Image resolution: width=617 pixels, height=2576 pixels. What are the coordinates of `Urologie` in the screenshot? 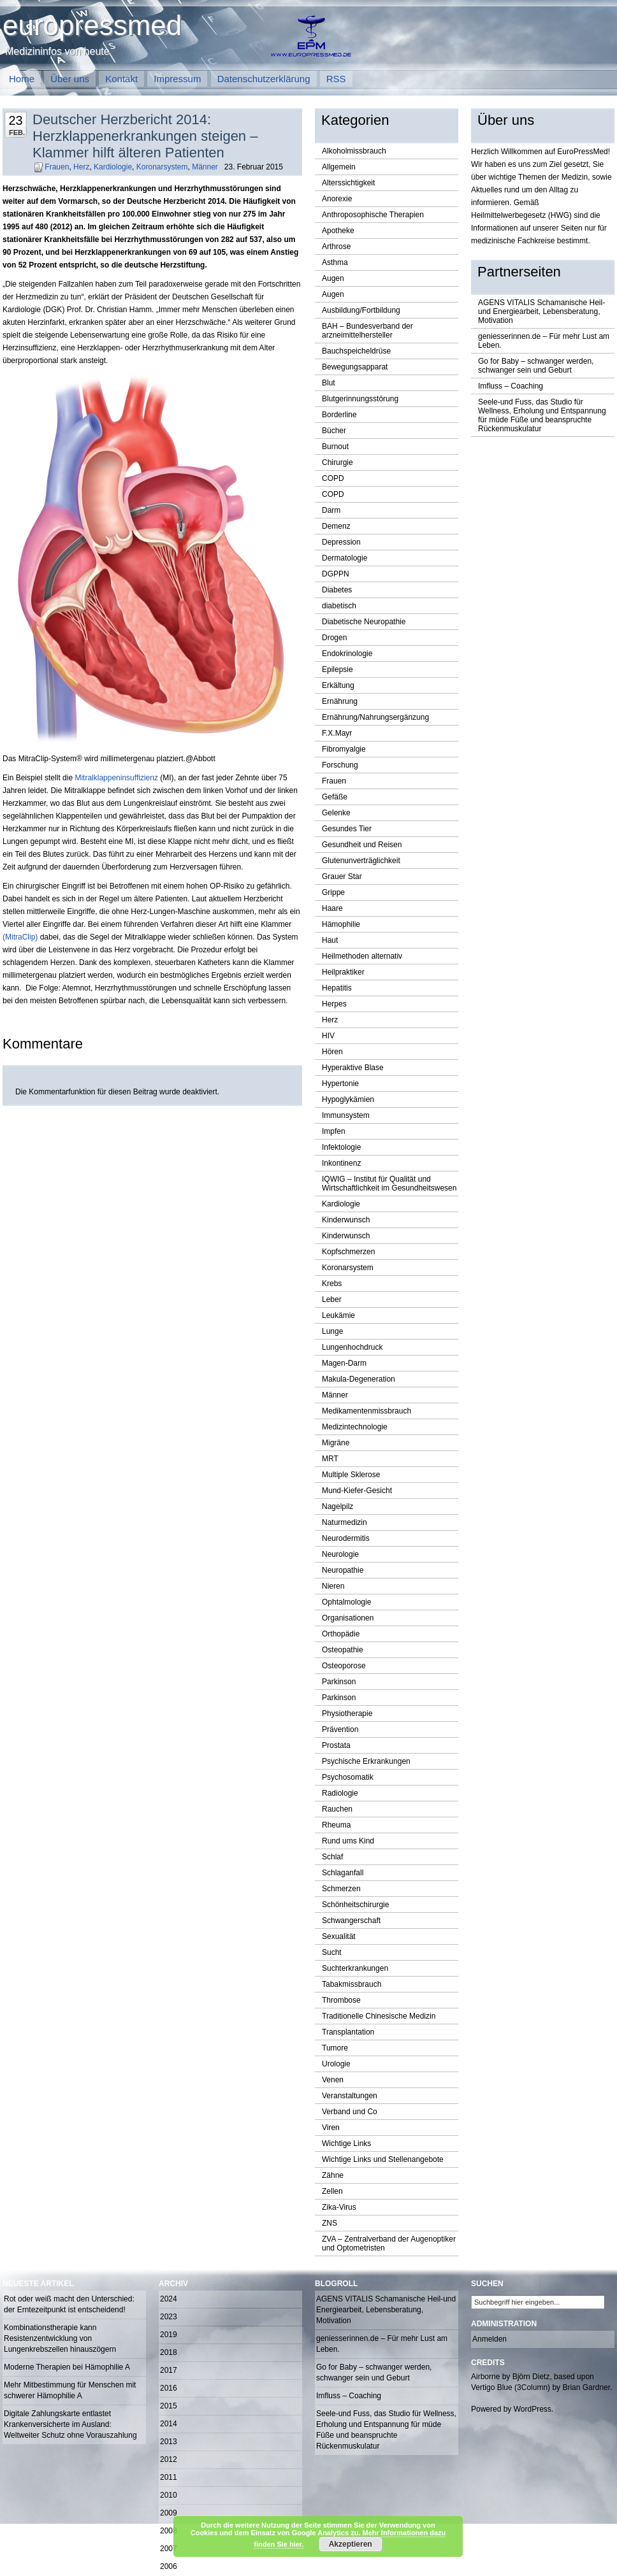 It's located at (336, 2063).